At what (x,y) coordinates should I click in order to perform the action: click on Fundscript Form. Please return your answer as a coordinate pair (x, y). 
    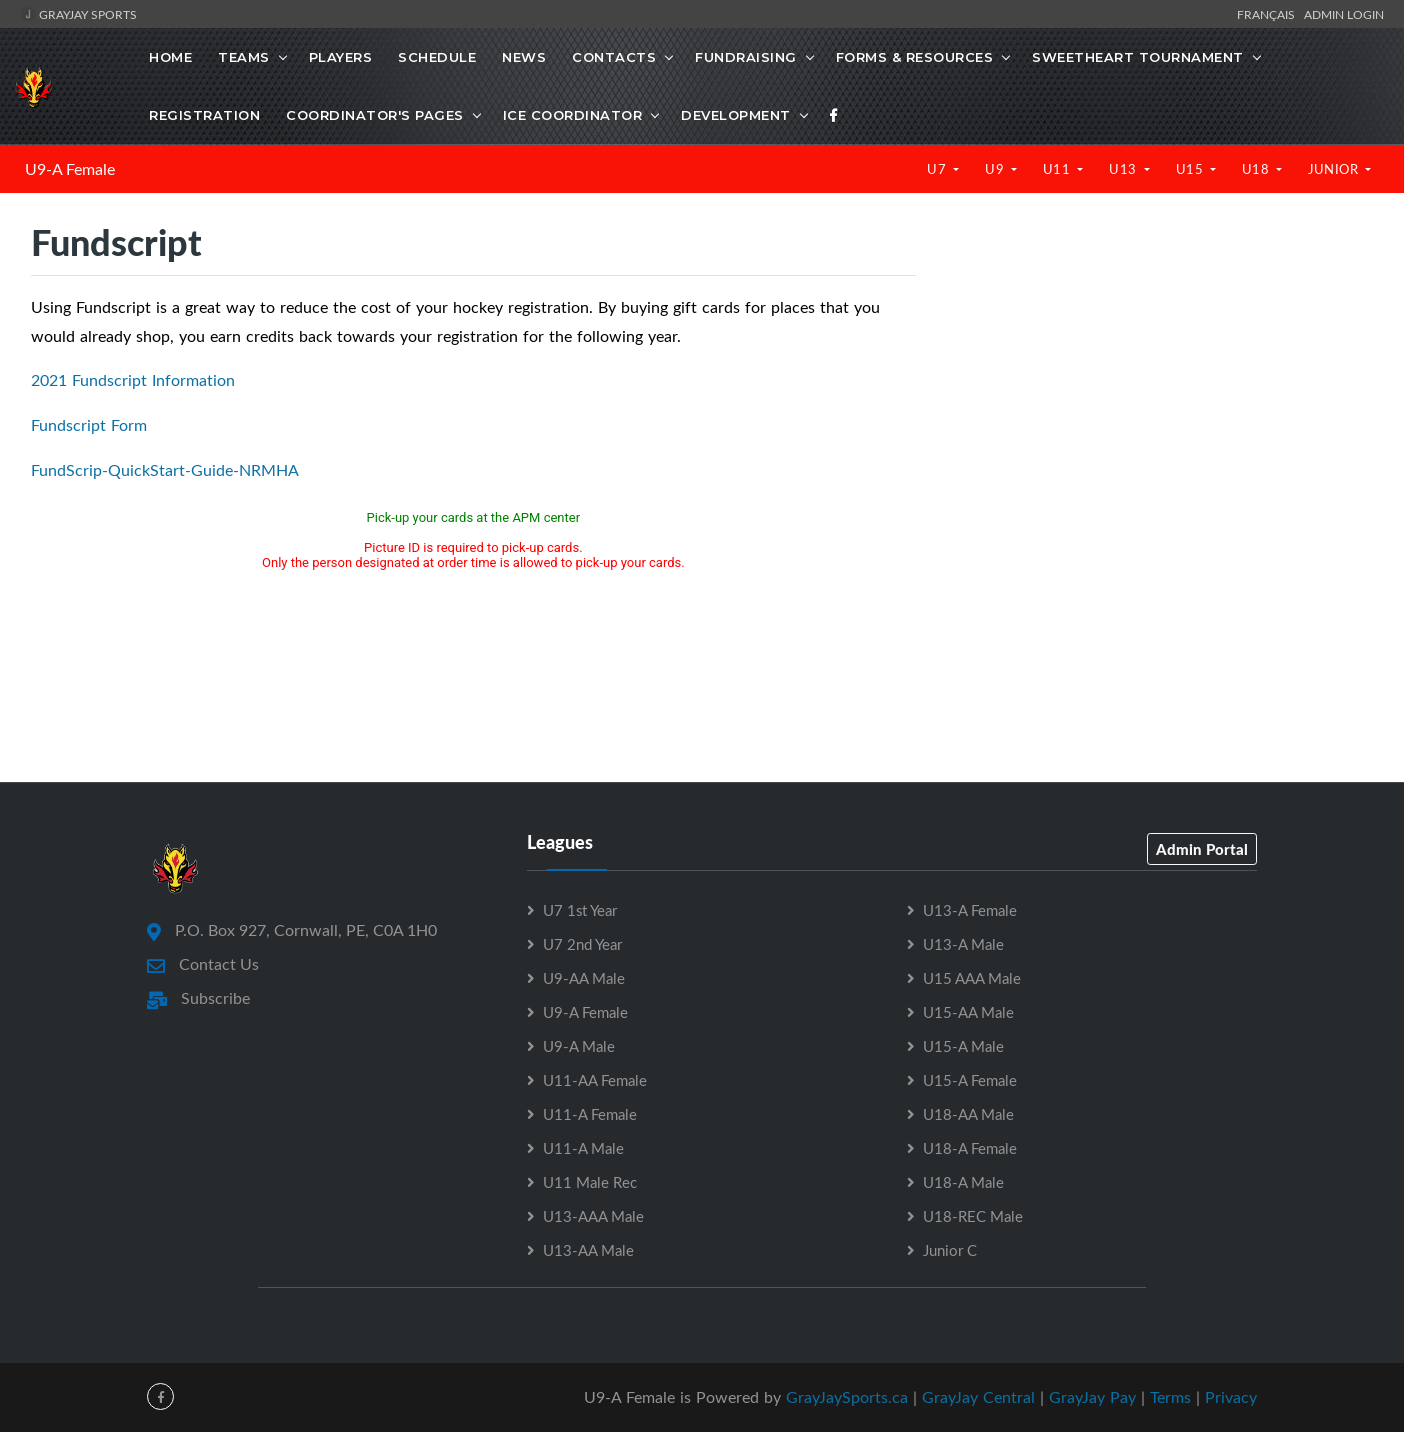
    Looking at the image, I should click on (89, 425).